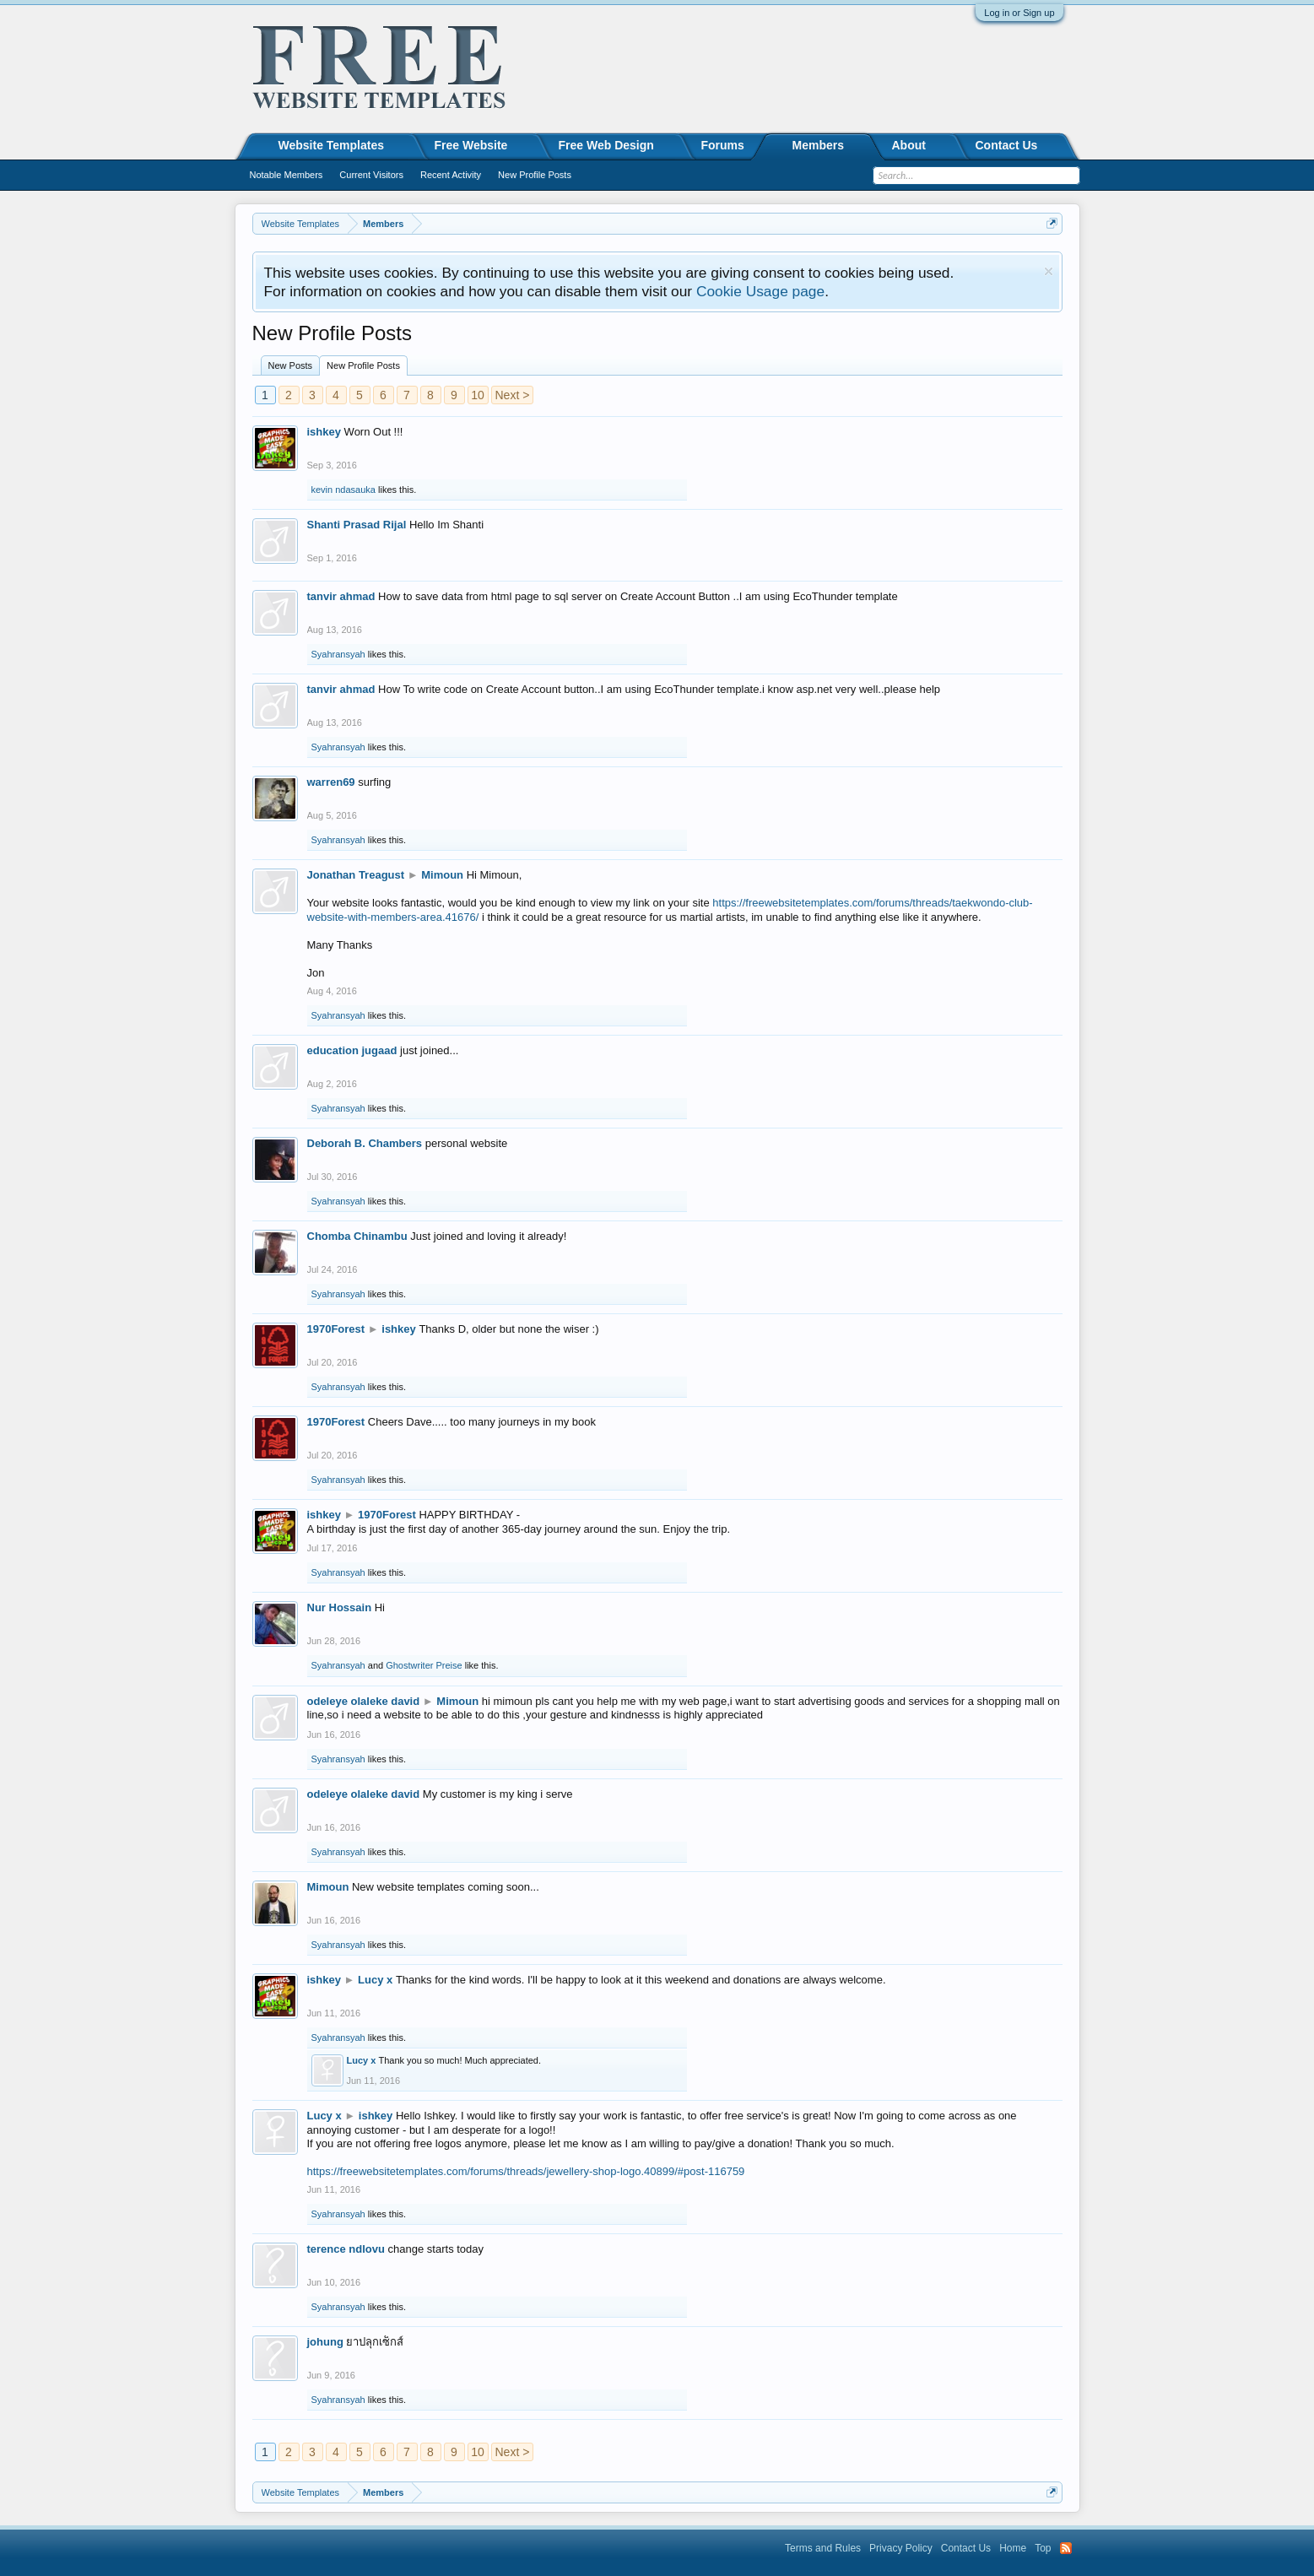 The image size is (1314, 2576). I want to click on kevin ndasauka, so click(343, 489).